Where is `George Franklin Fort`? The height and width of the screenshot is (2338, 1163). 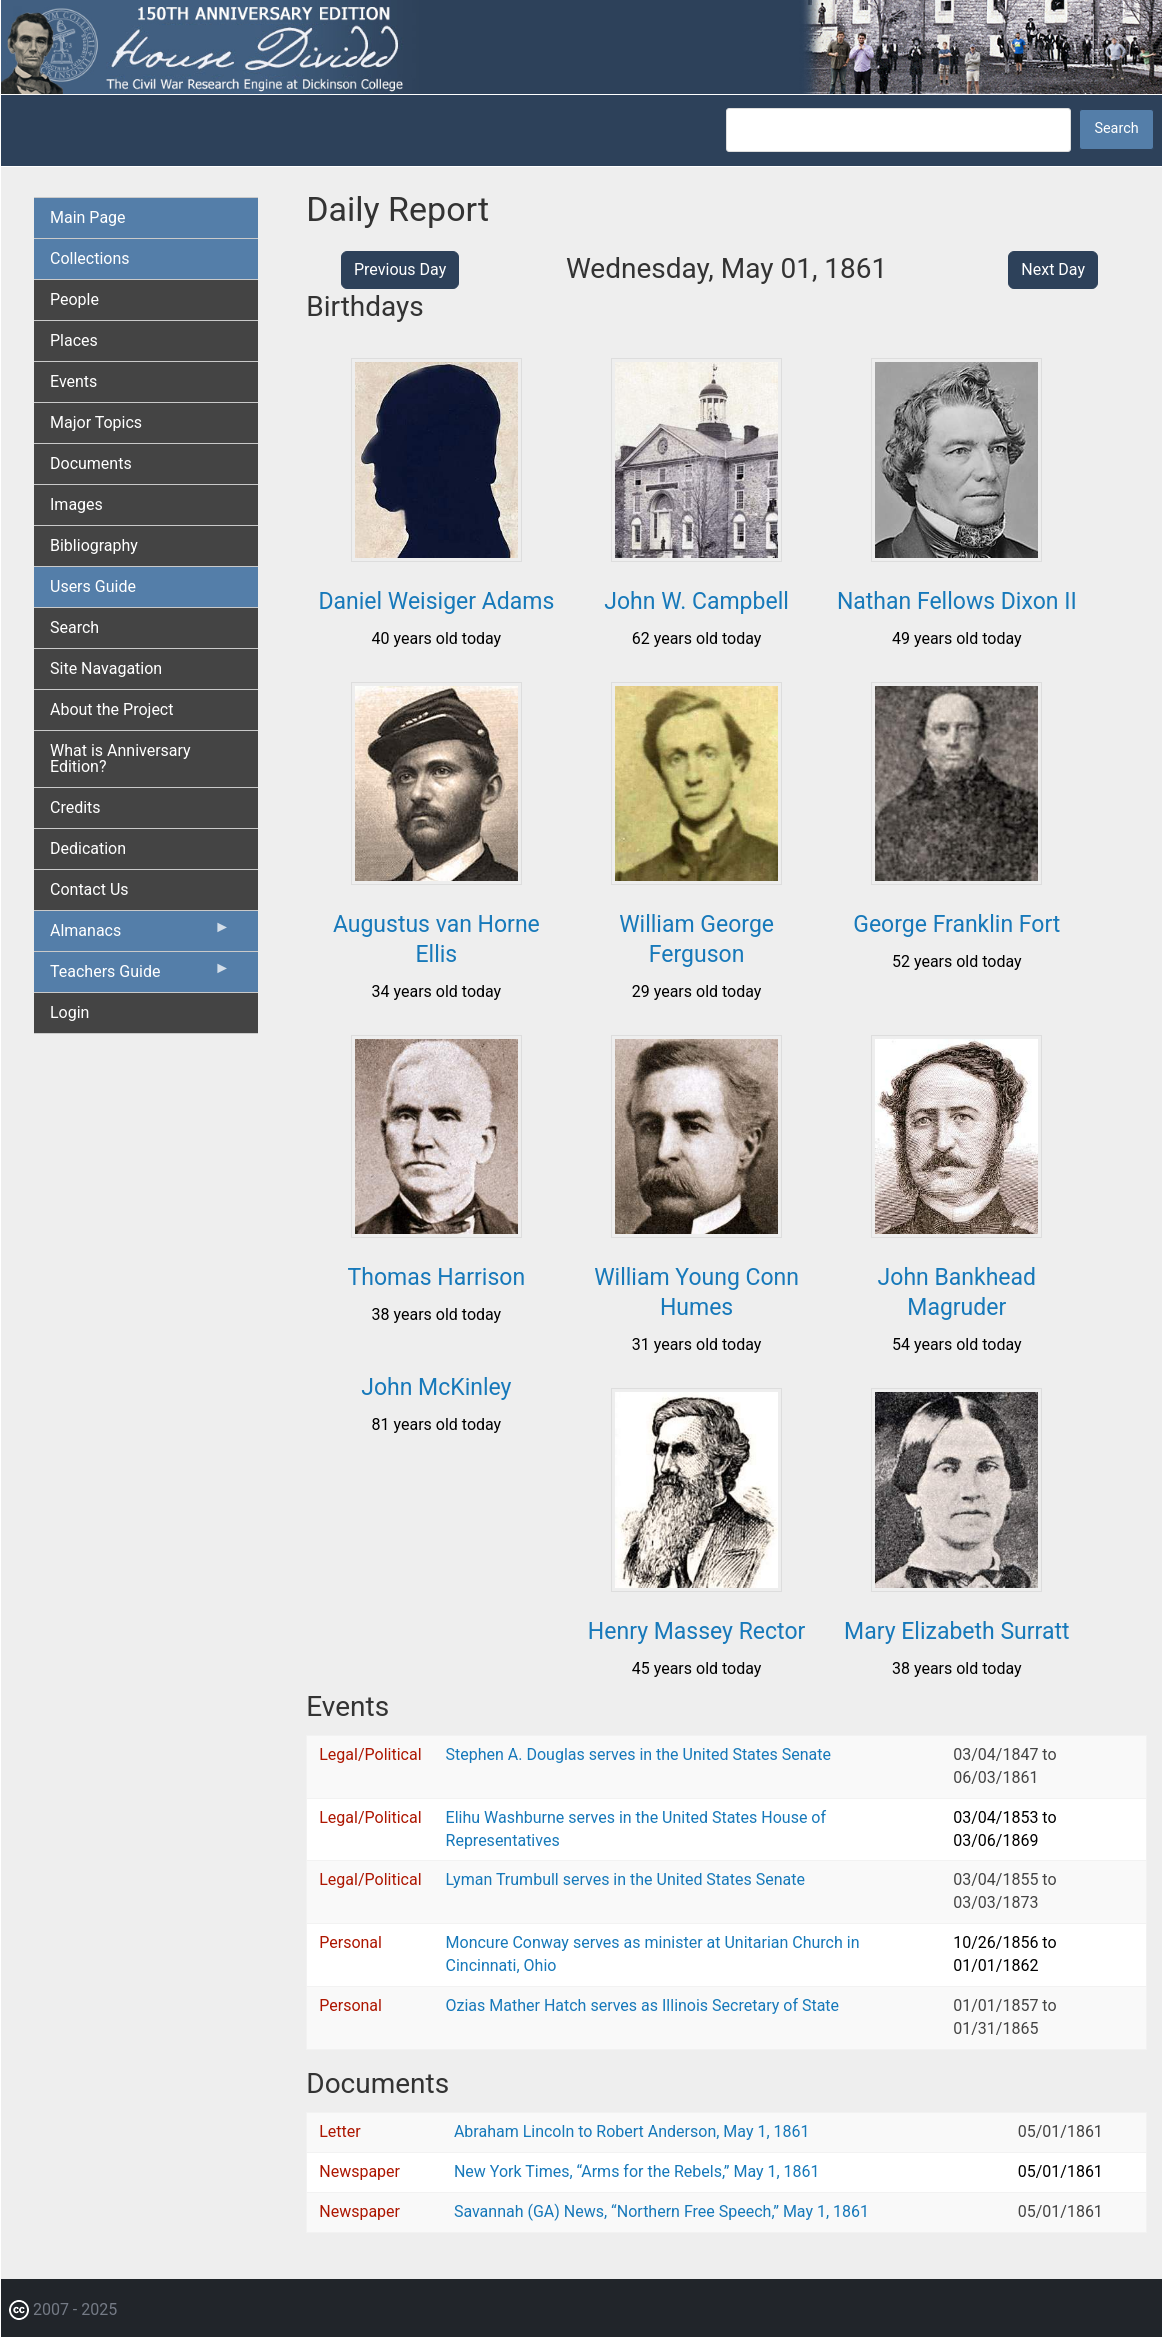
George Franklin Fort is located at coordinates (956, 924).